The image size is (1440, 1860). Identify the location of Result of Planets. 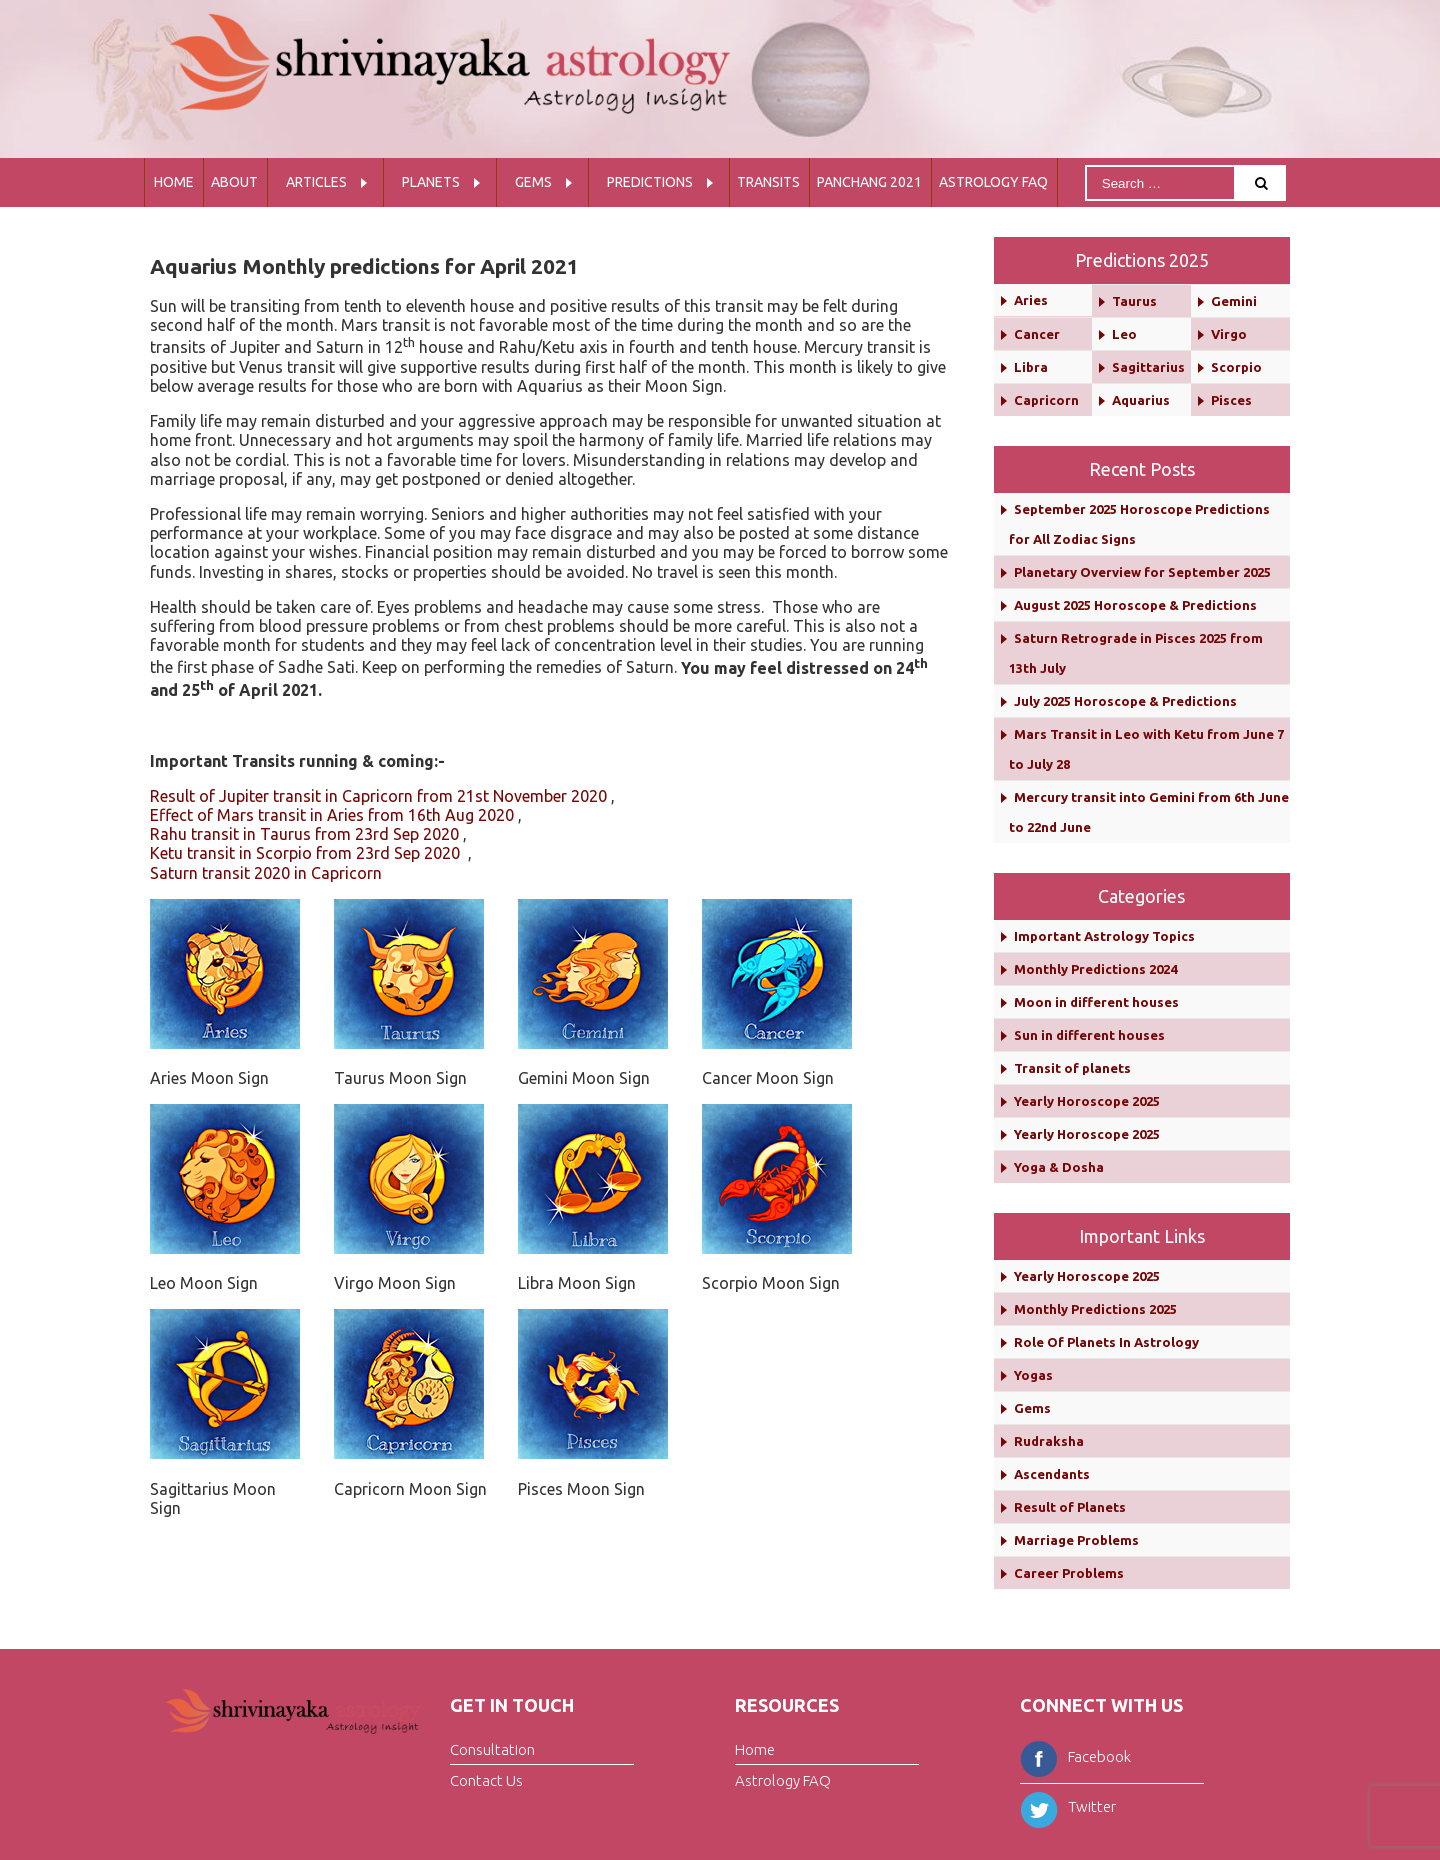
(1070, 1507).